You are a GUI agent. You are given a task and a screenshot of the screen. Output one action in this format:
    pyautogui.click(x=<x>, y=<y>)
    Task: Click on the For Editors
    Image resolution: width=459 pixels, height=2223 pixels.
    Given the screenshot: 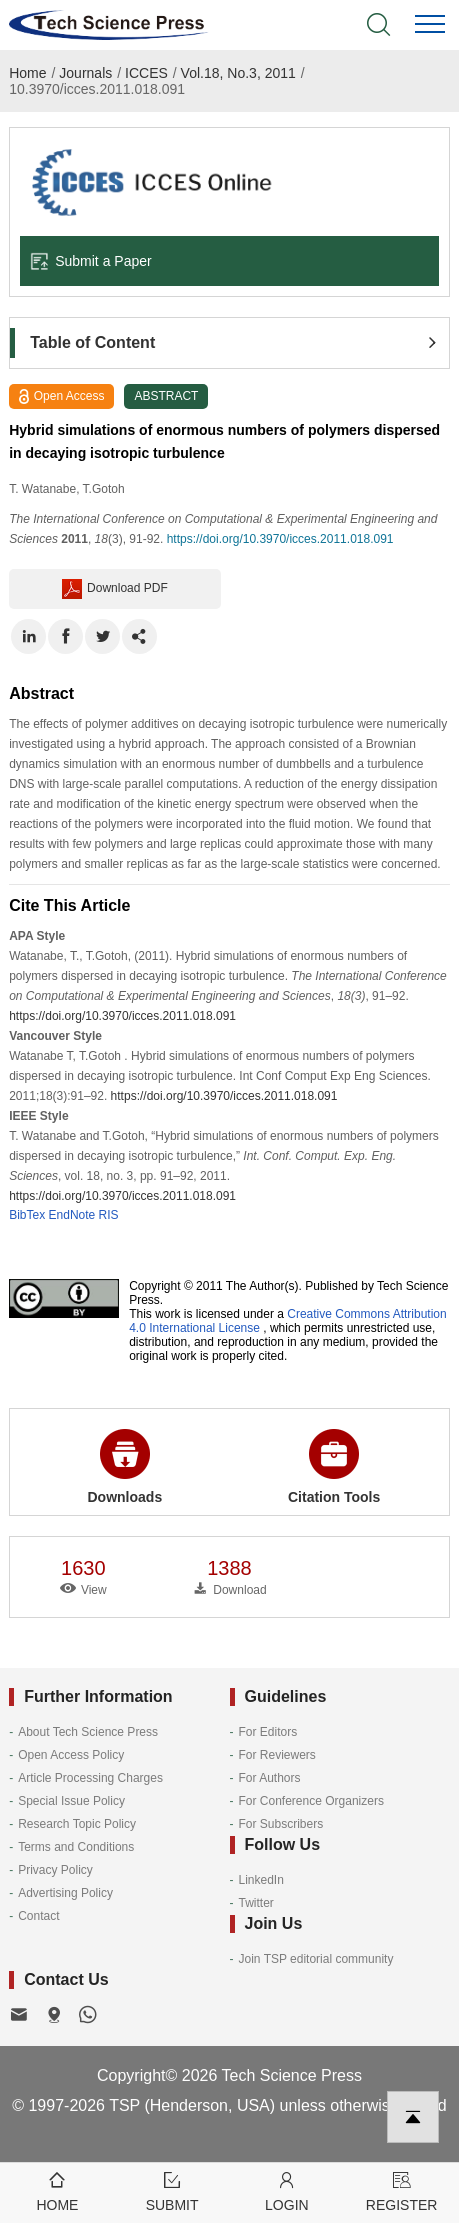 What is the action you would take?
    pyautogui.click(x=268, y=1732)
    